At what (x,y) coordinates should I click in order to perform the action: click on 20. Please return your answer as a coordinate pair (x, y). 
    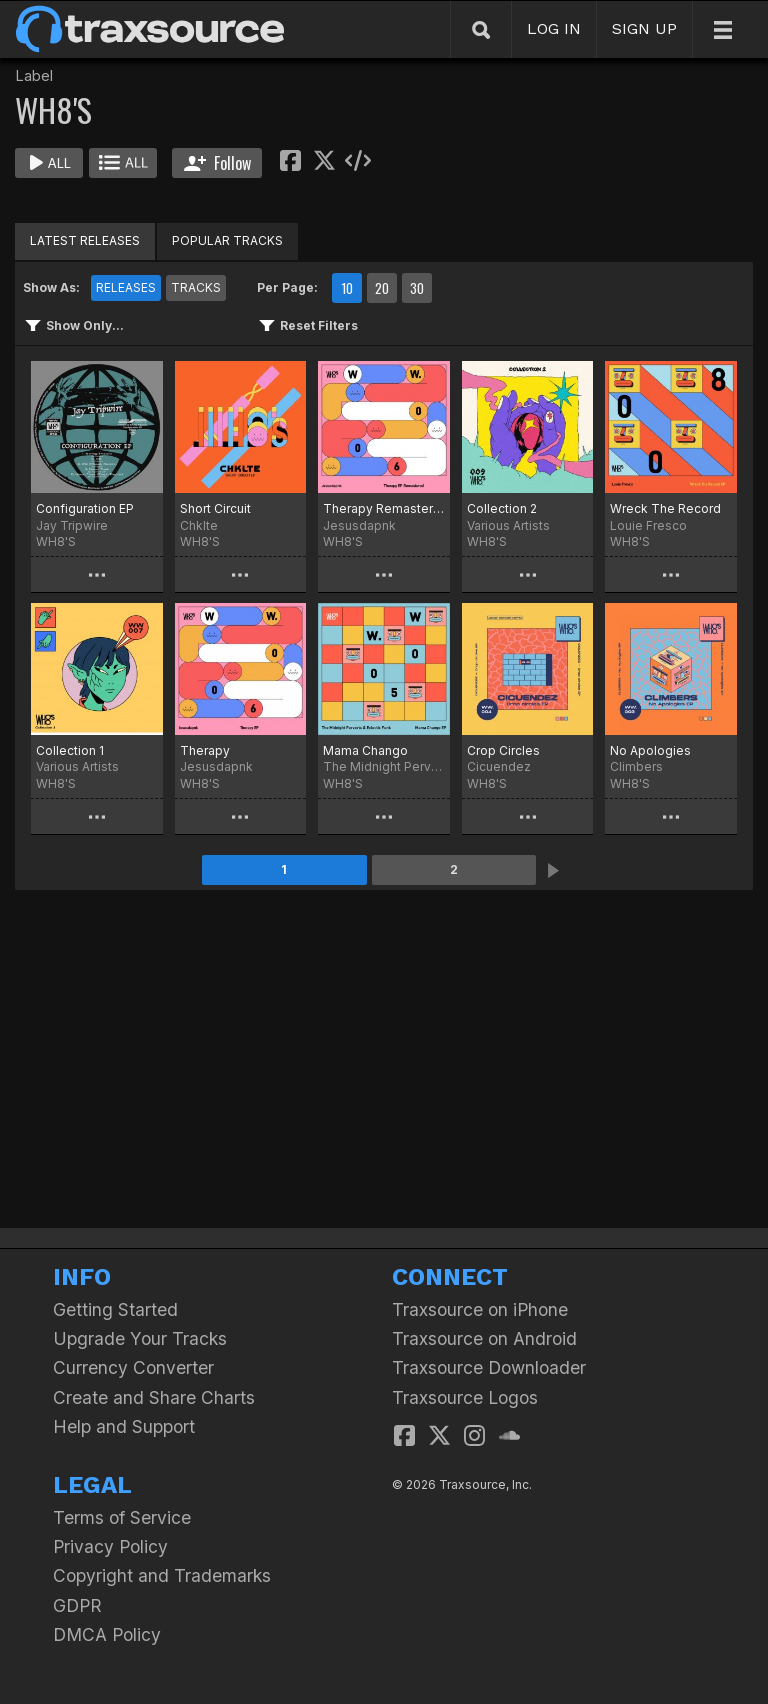
    Looking at the image, I should click on (382, 288).